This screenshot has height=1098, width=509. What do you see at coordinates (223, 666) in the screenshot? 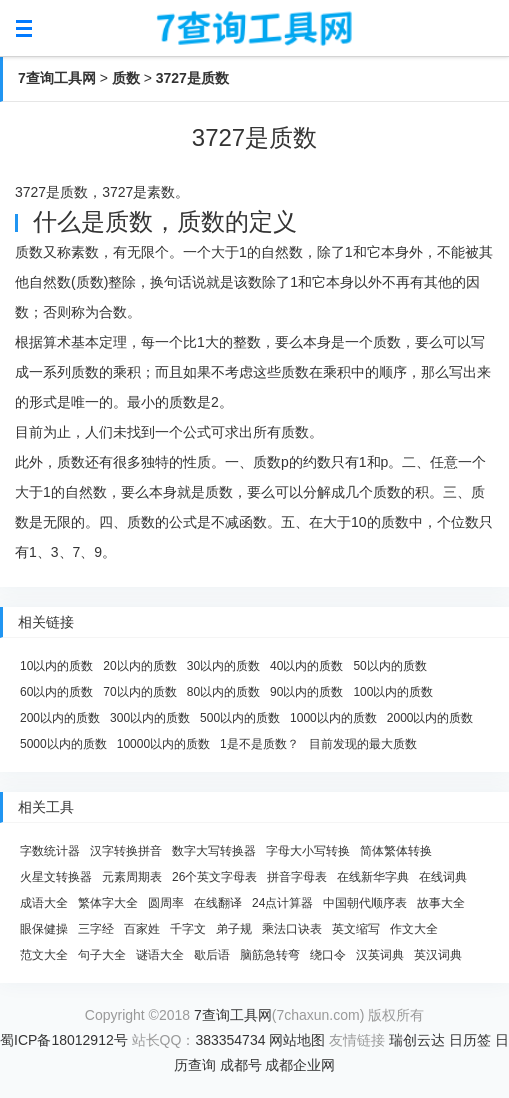
I see `30以内的质数` at bounding box center [223, 666].